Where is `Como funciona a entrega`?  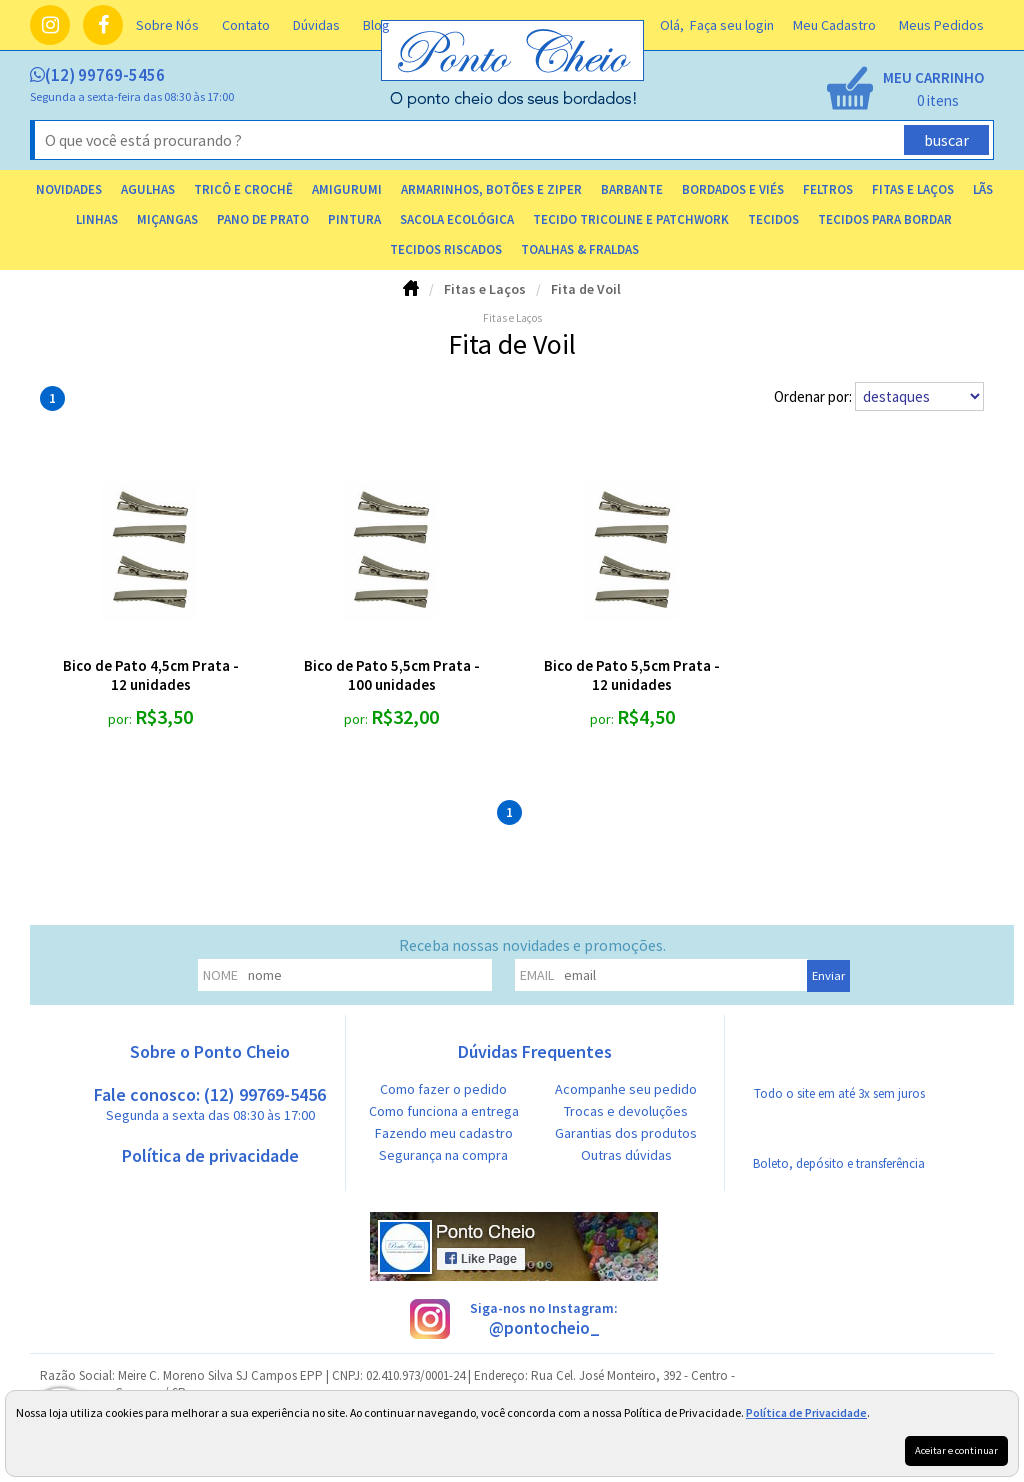 Como funciona a entrega is located at coordinates (444, 1111).